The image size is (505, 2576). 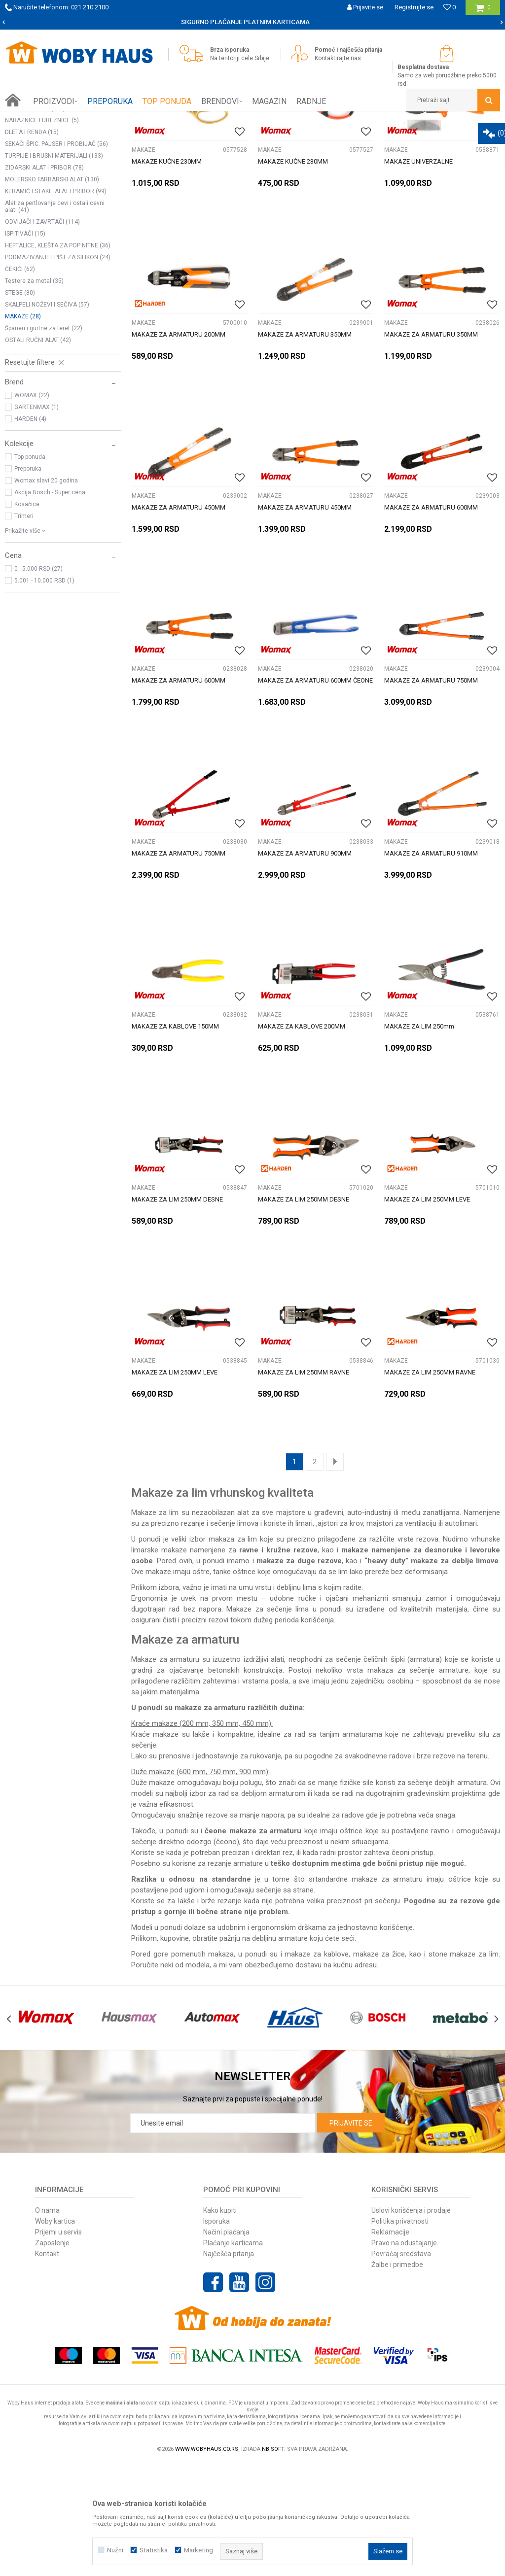 What do you see at coordinates (36, 518) in the screenshot?
I see `GARTENMAX (1)` at bounding box center [36, 518].